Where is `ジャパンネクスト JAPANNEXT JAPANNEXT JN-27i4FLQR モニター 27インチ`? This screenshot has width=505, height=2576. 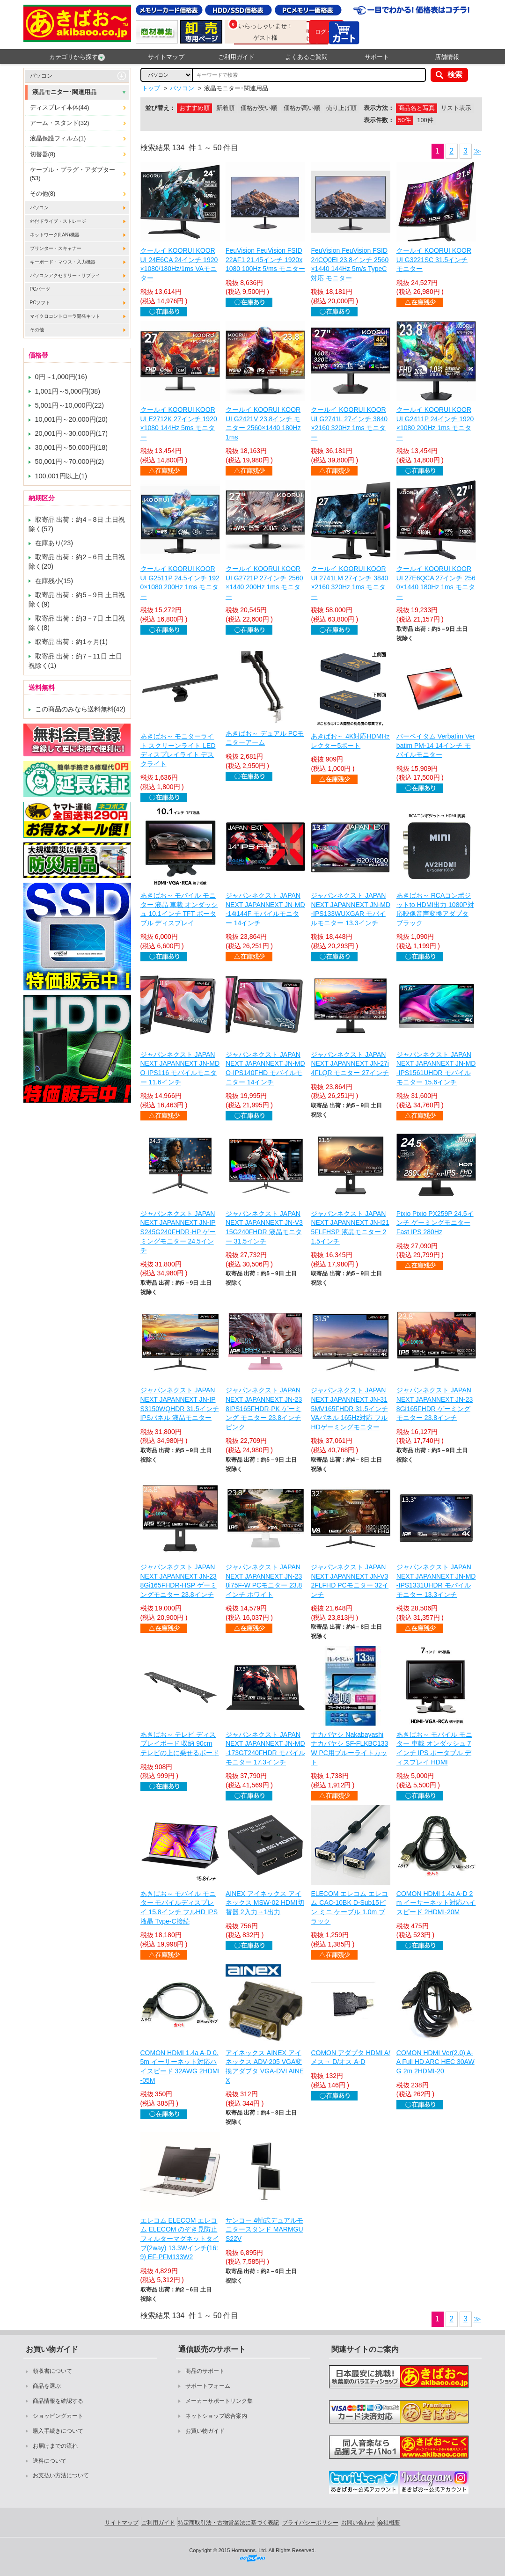 ジャパンネクスト JAPANNEXT JAPANNEXT JN-27i4FLQR モニター 27インチ is located at coordinates (350, 1063).